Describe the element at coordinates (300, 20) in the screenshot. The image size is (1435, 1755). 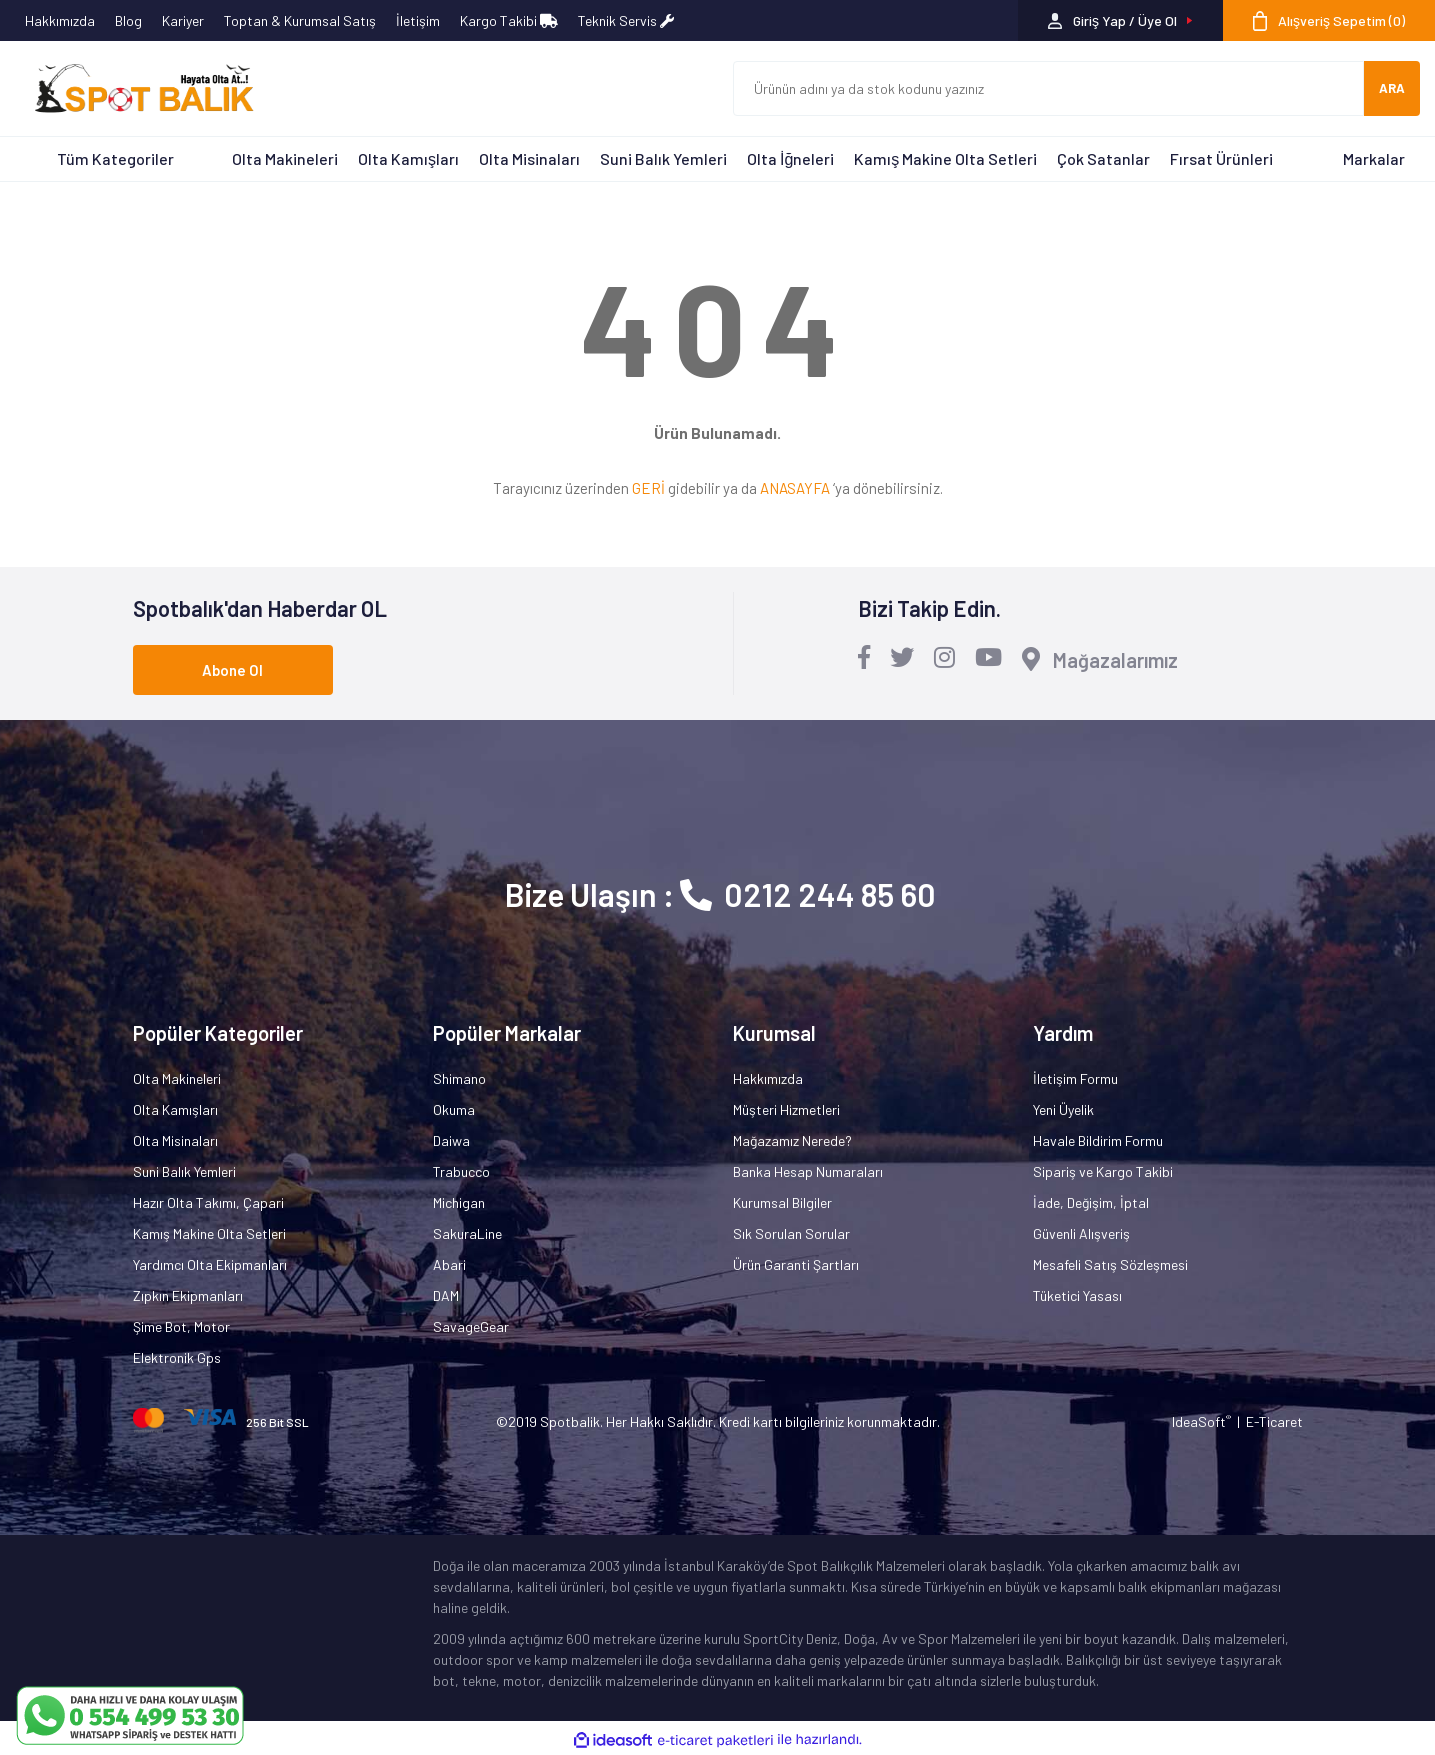
I see `Toptan & Kurumsal Satış` at that location.